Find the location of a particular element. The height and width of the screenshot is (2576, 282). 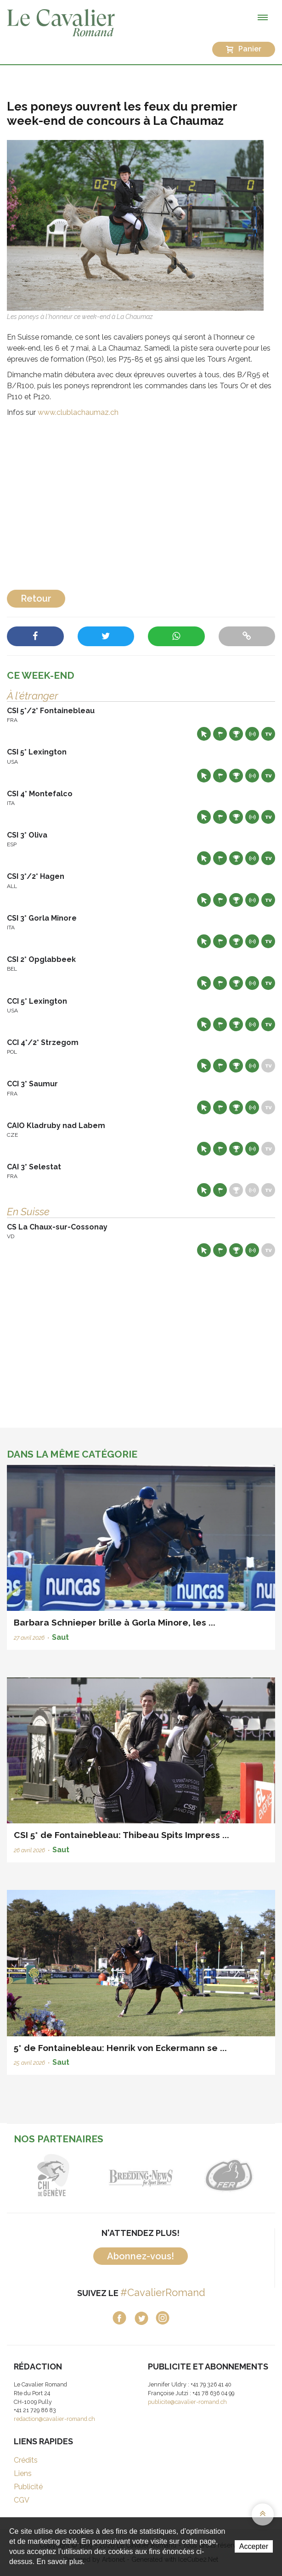

Liens is located at coordinates (23, 2473).